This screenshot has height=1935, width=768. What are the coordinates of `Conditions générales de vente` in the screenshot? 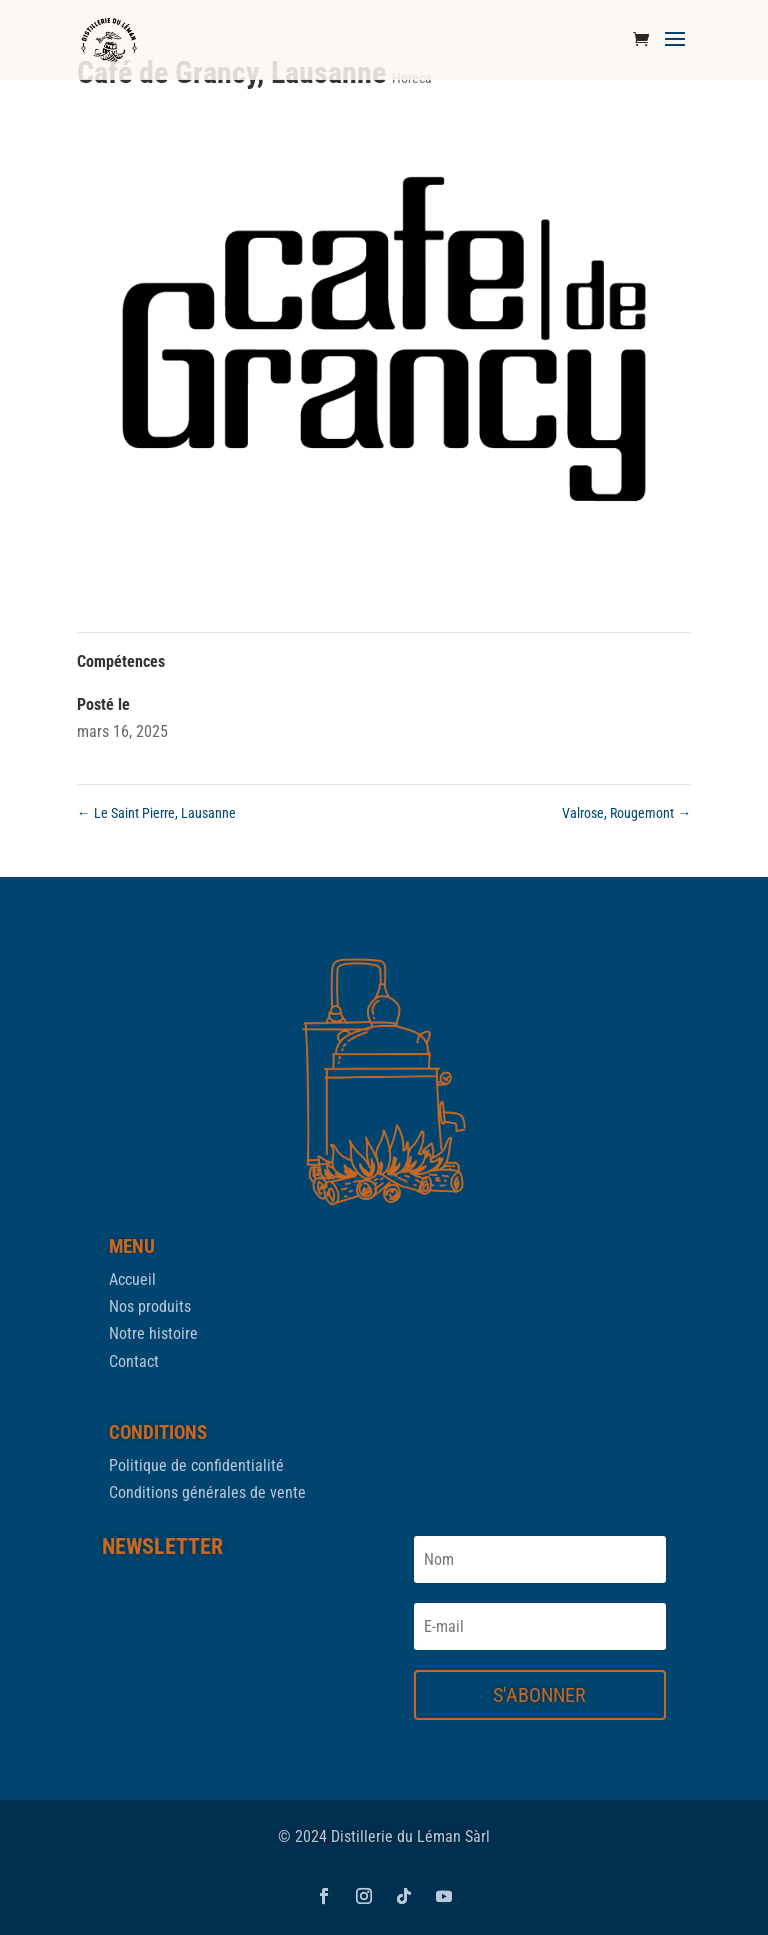 It's located at (207, 1492).